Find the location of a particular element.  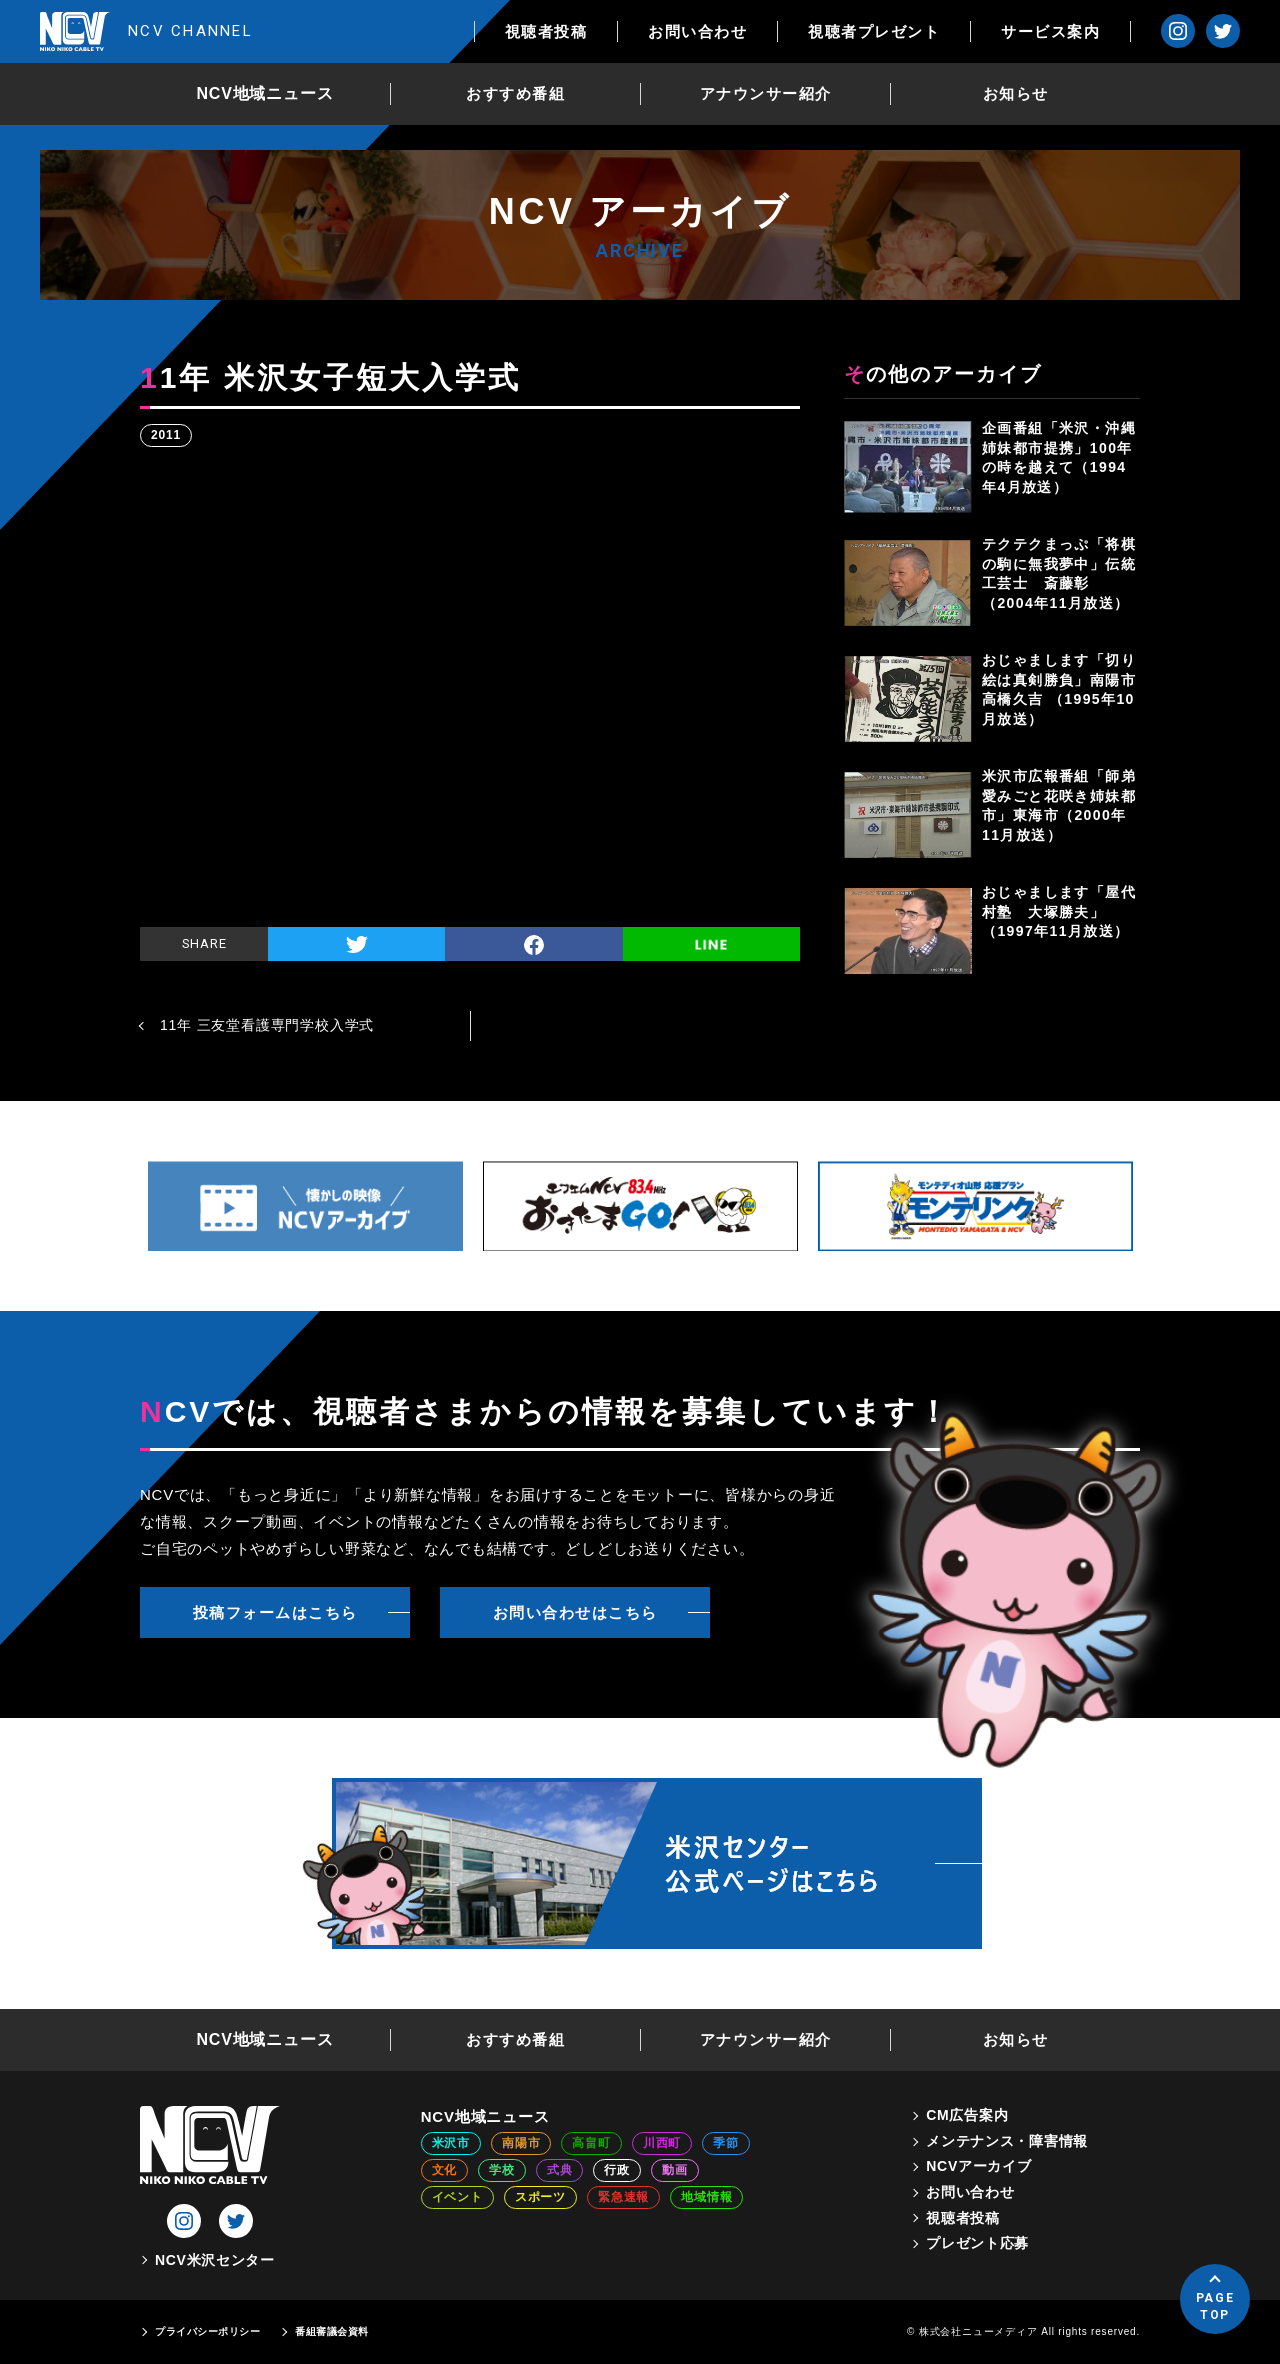

お知らせ is located at coordinates (1016, 93).